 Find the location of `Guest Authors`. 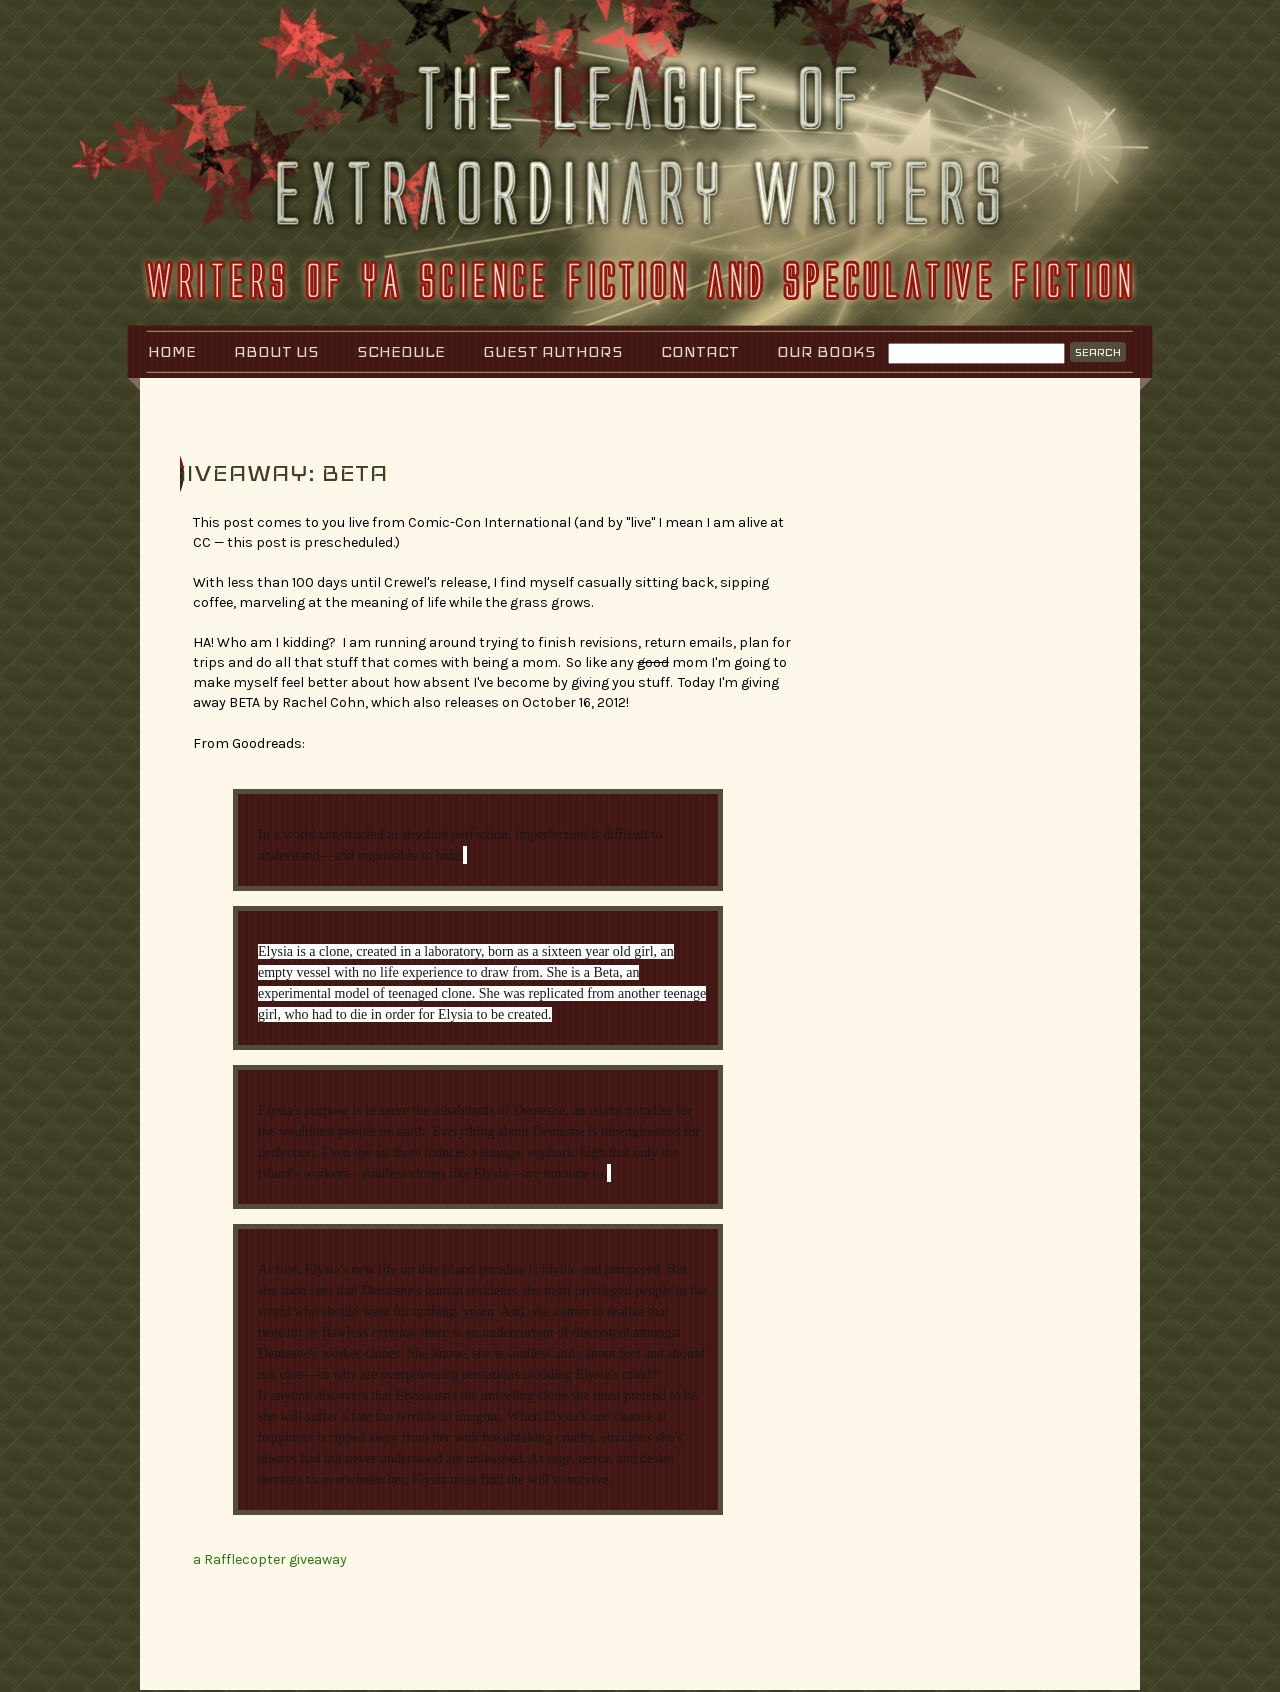

Guest Authors is located at coordinates (553, 351).